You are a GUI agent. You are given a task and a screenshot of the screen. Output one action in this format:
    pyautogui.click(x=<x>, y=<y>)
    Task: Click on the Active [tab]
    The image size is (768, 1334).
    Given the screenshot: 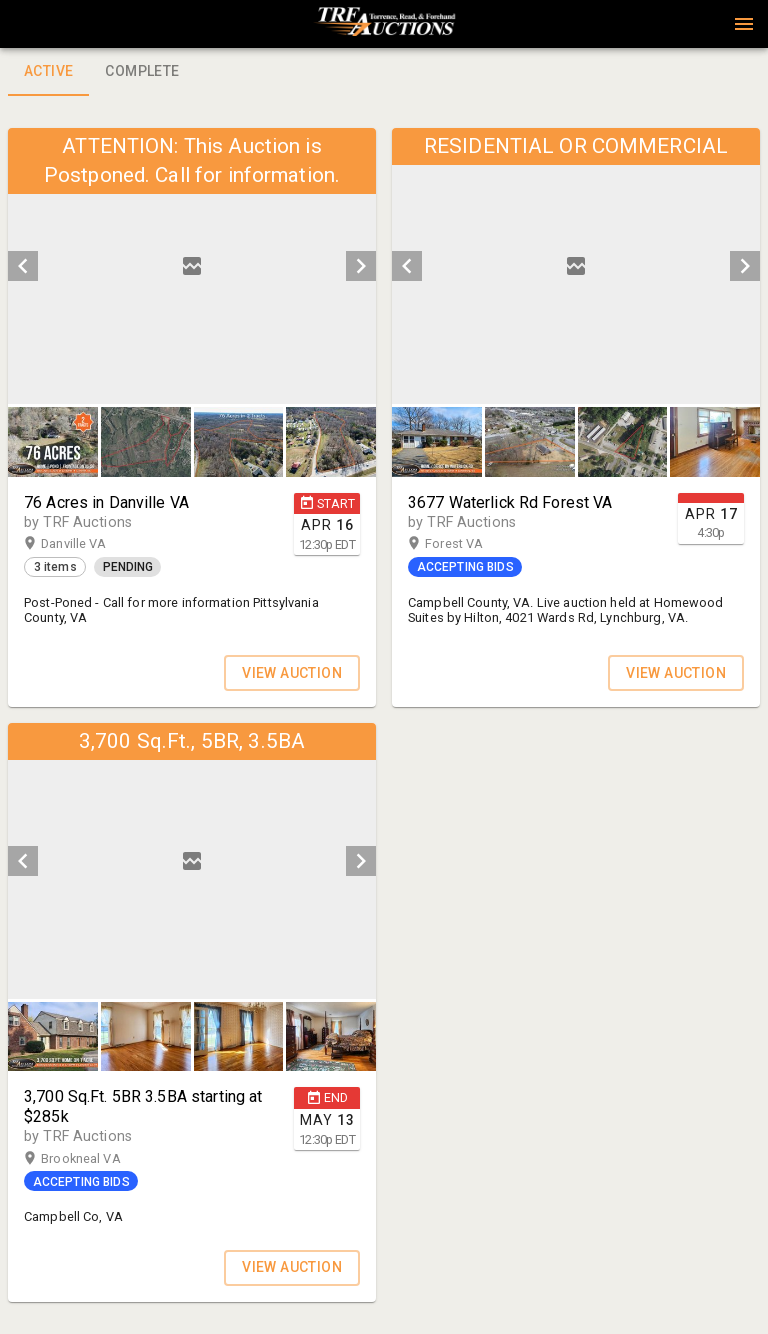 What is the action you would take?
    pyautogui.click(x=48, y=72)
    